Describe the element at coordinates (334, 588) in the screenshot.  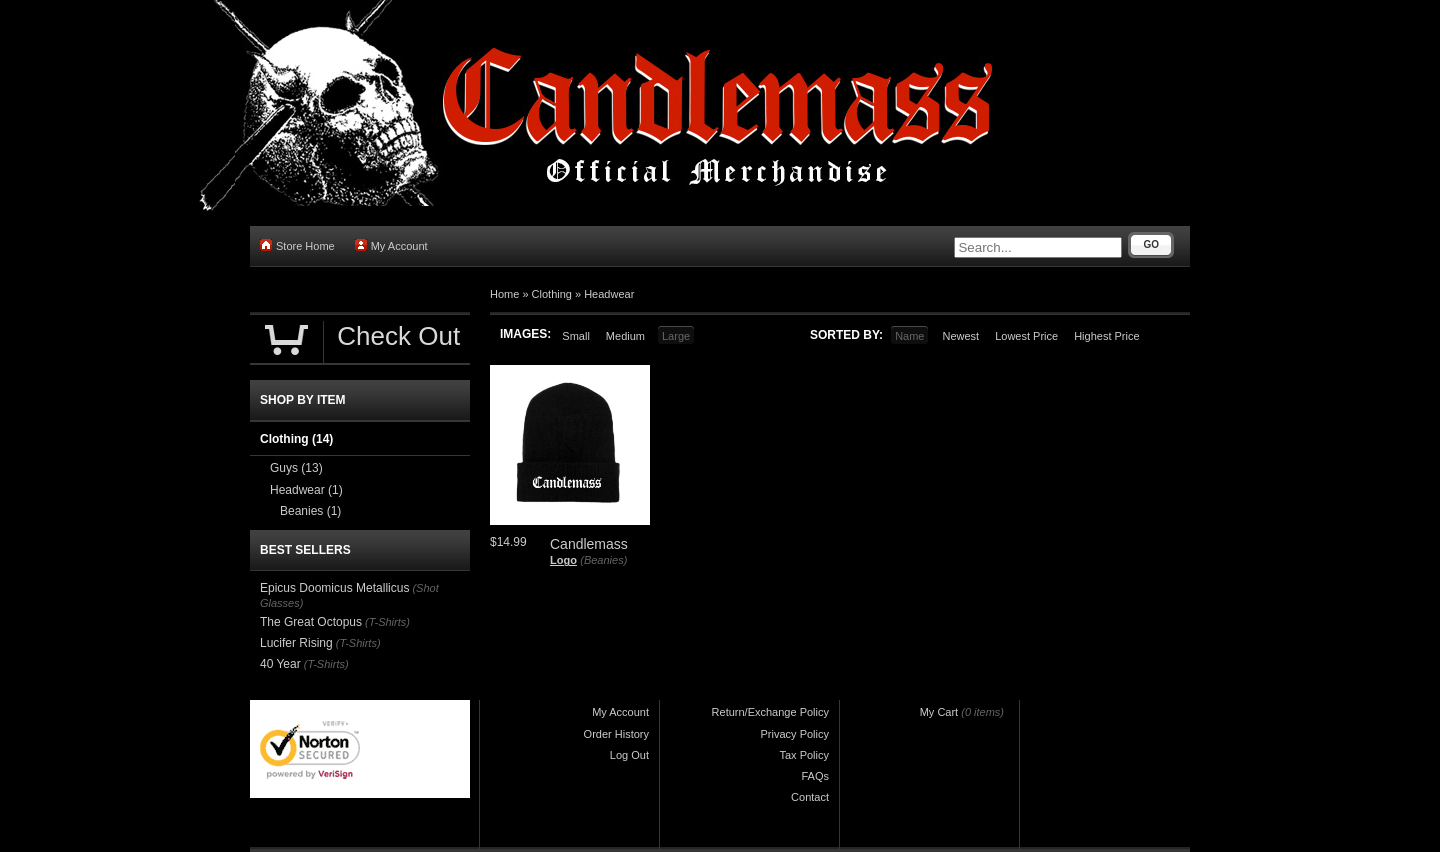
I see `Epicus Doomicus Metallicus` at that location.